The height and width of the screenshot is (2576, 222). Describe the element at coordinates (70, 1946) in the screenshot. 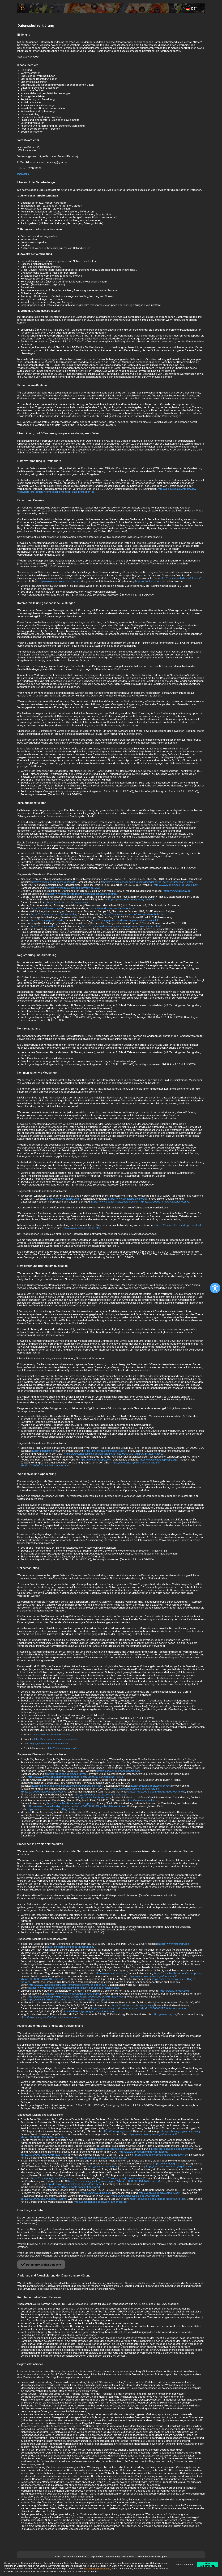

I see `http://instagram.com/about/legal/privacy` at that location.